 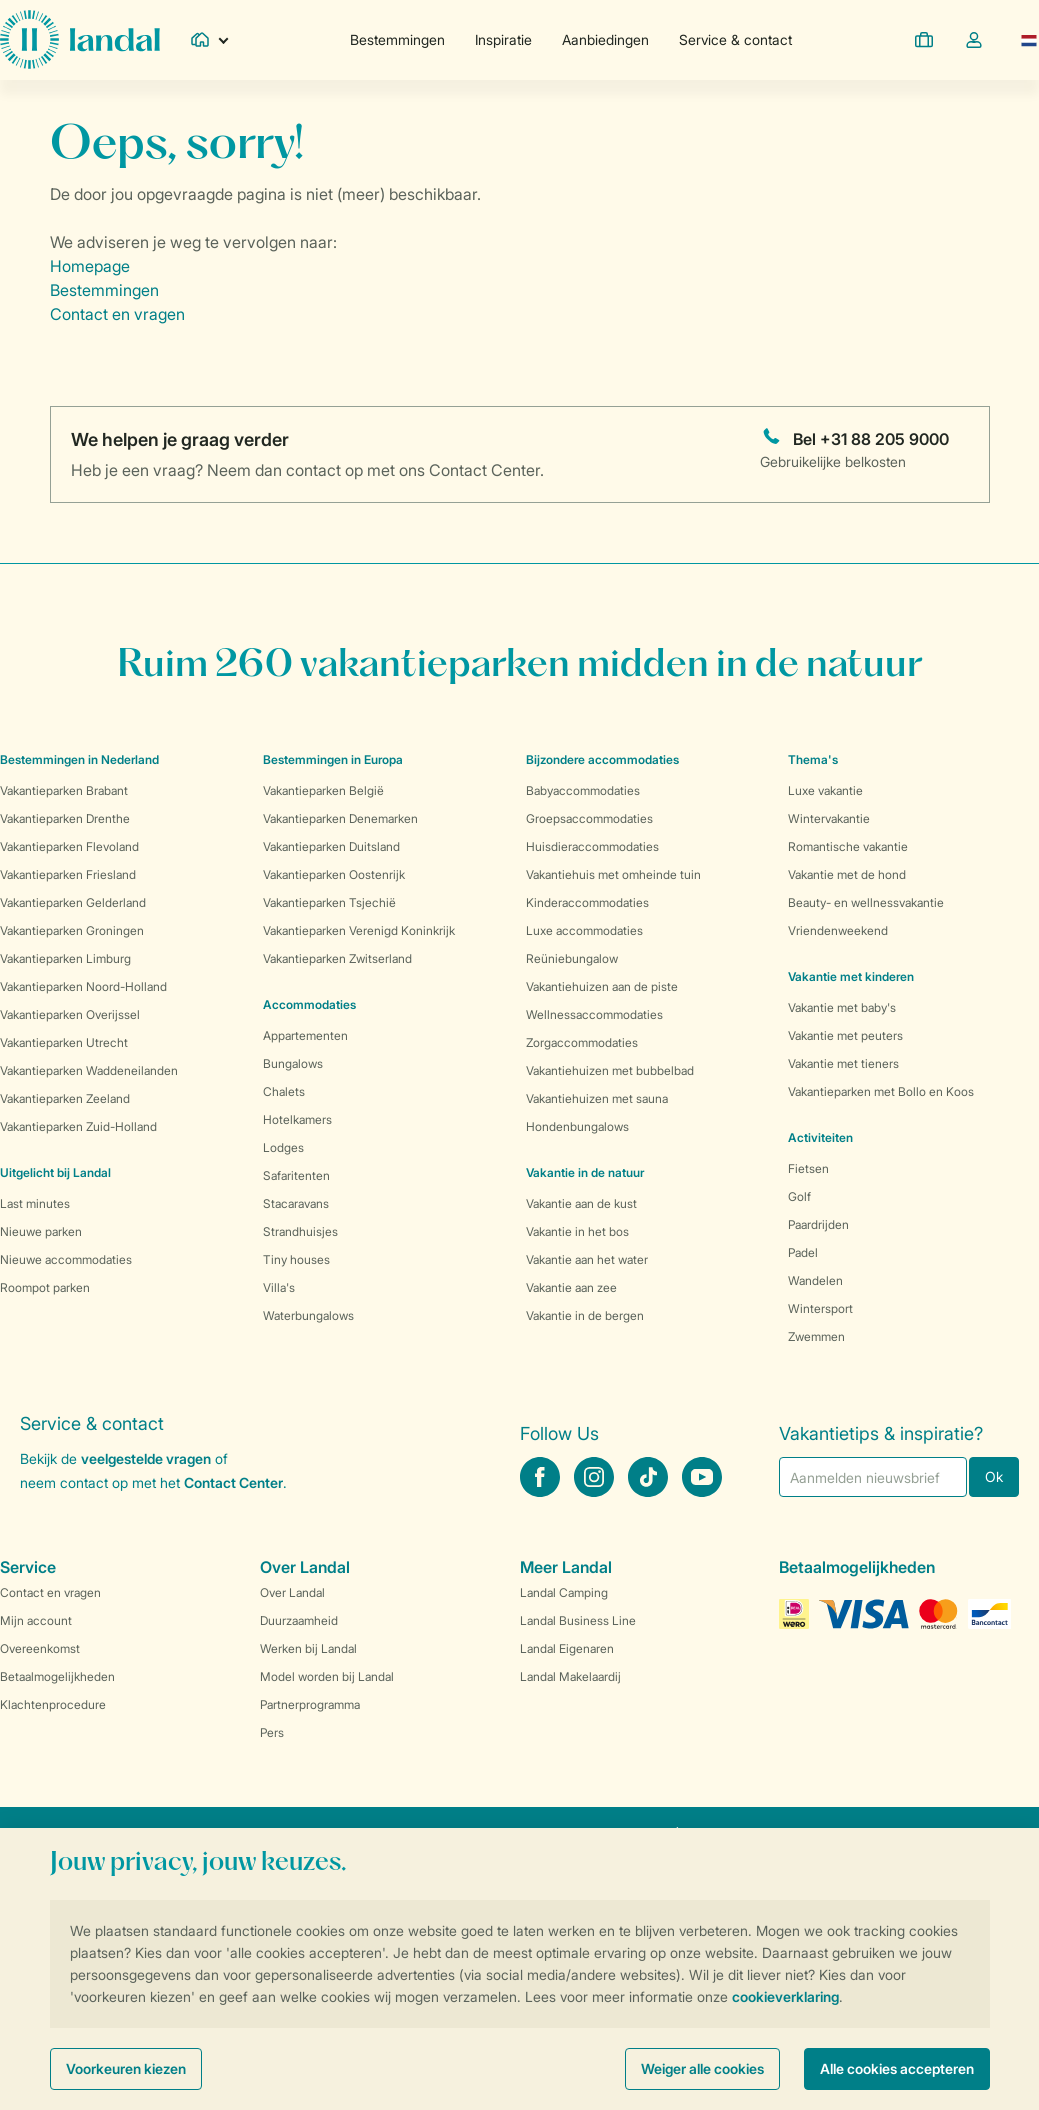 I want to click on Landal Makelaardij, so click(x=570, y=1676).